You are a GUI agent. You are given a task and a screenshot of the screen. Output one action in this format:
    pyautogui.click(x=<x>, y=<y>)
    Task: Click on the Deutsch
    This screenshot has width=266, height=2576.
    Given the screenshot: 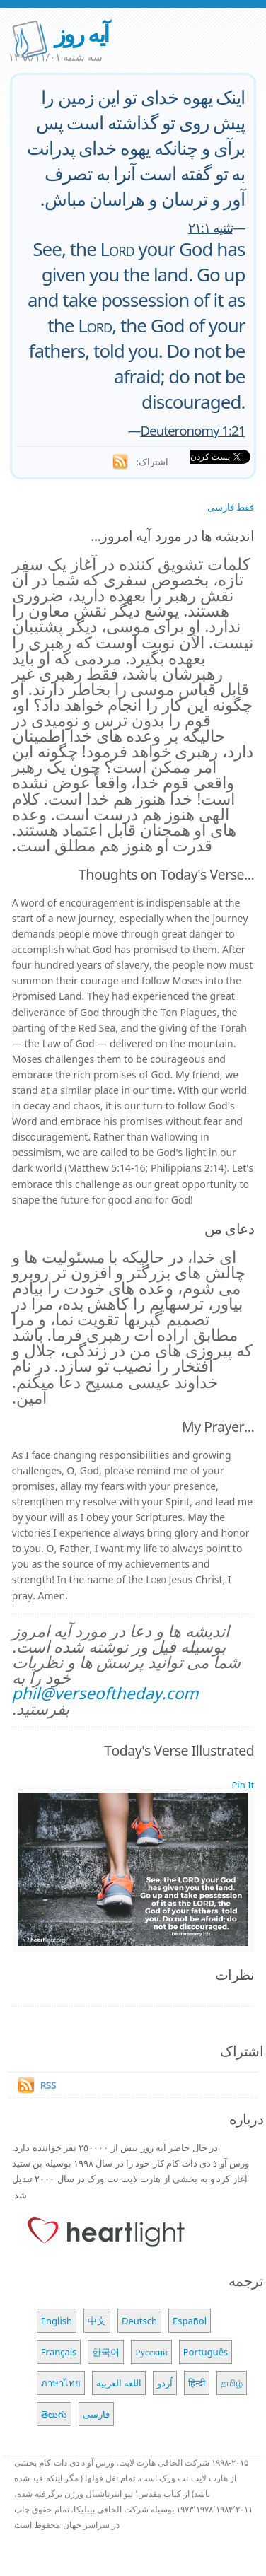 What is the action you would take?
    pyautogui.click(x=139, y=2320)
    